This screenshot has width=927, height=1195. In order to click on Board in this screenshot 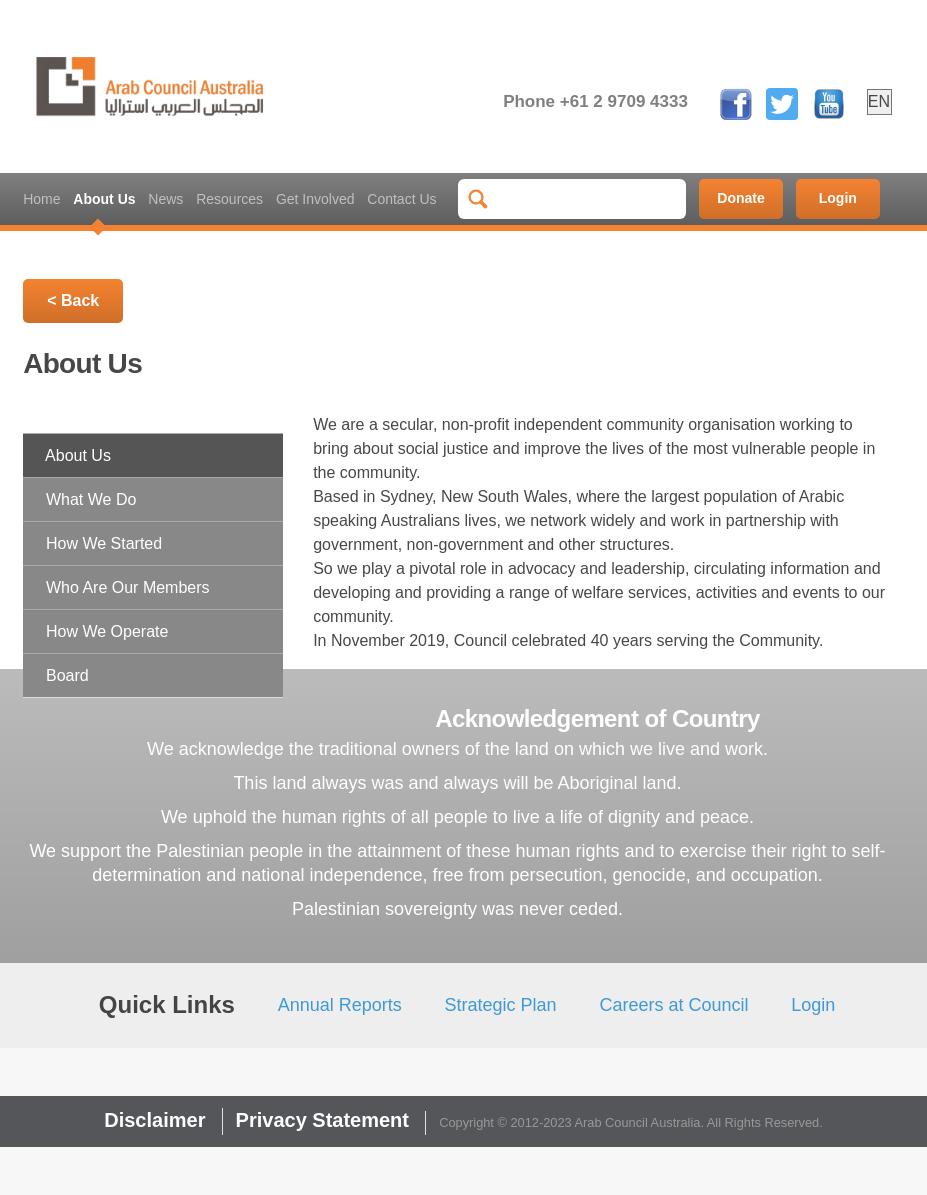, I will do `click(67, 675)`.